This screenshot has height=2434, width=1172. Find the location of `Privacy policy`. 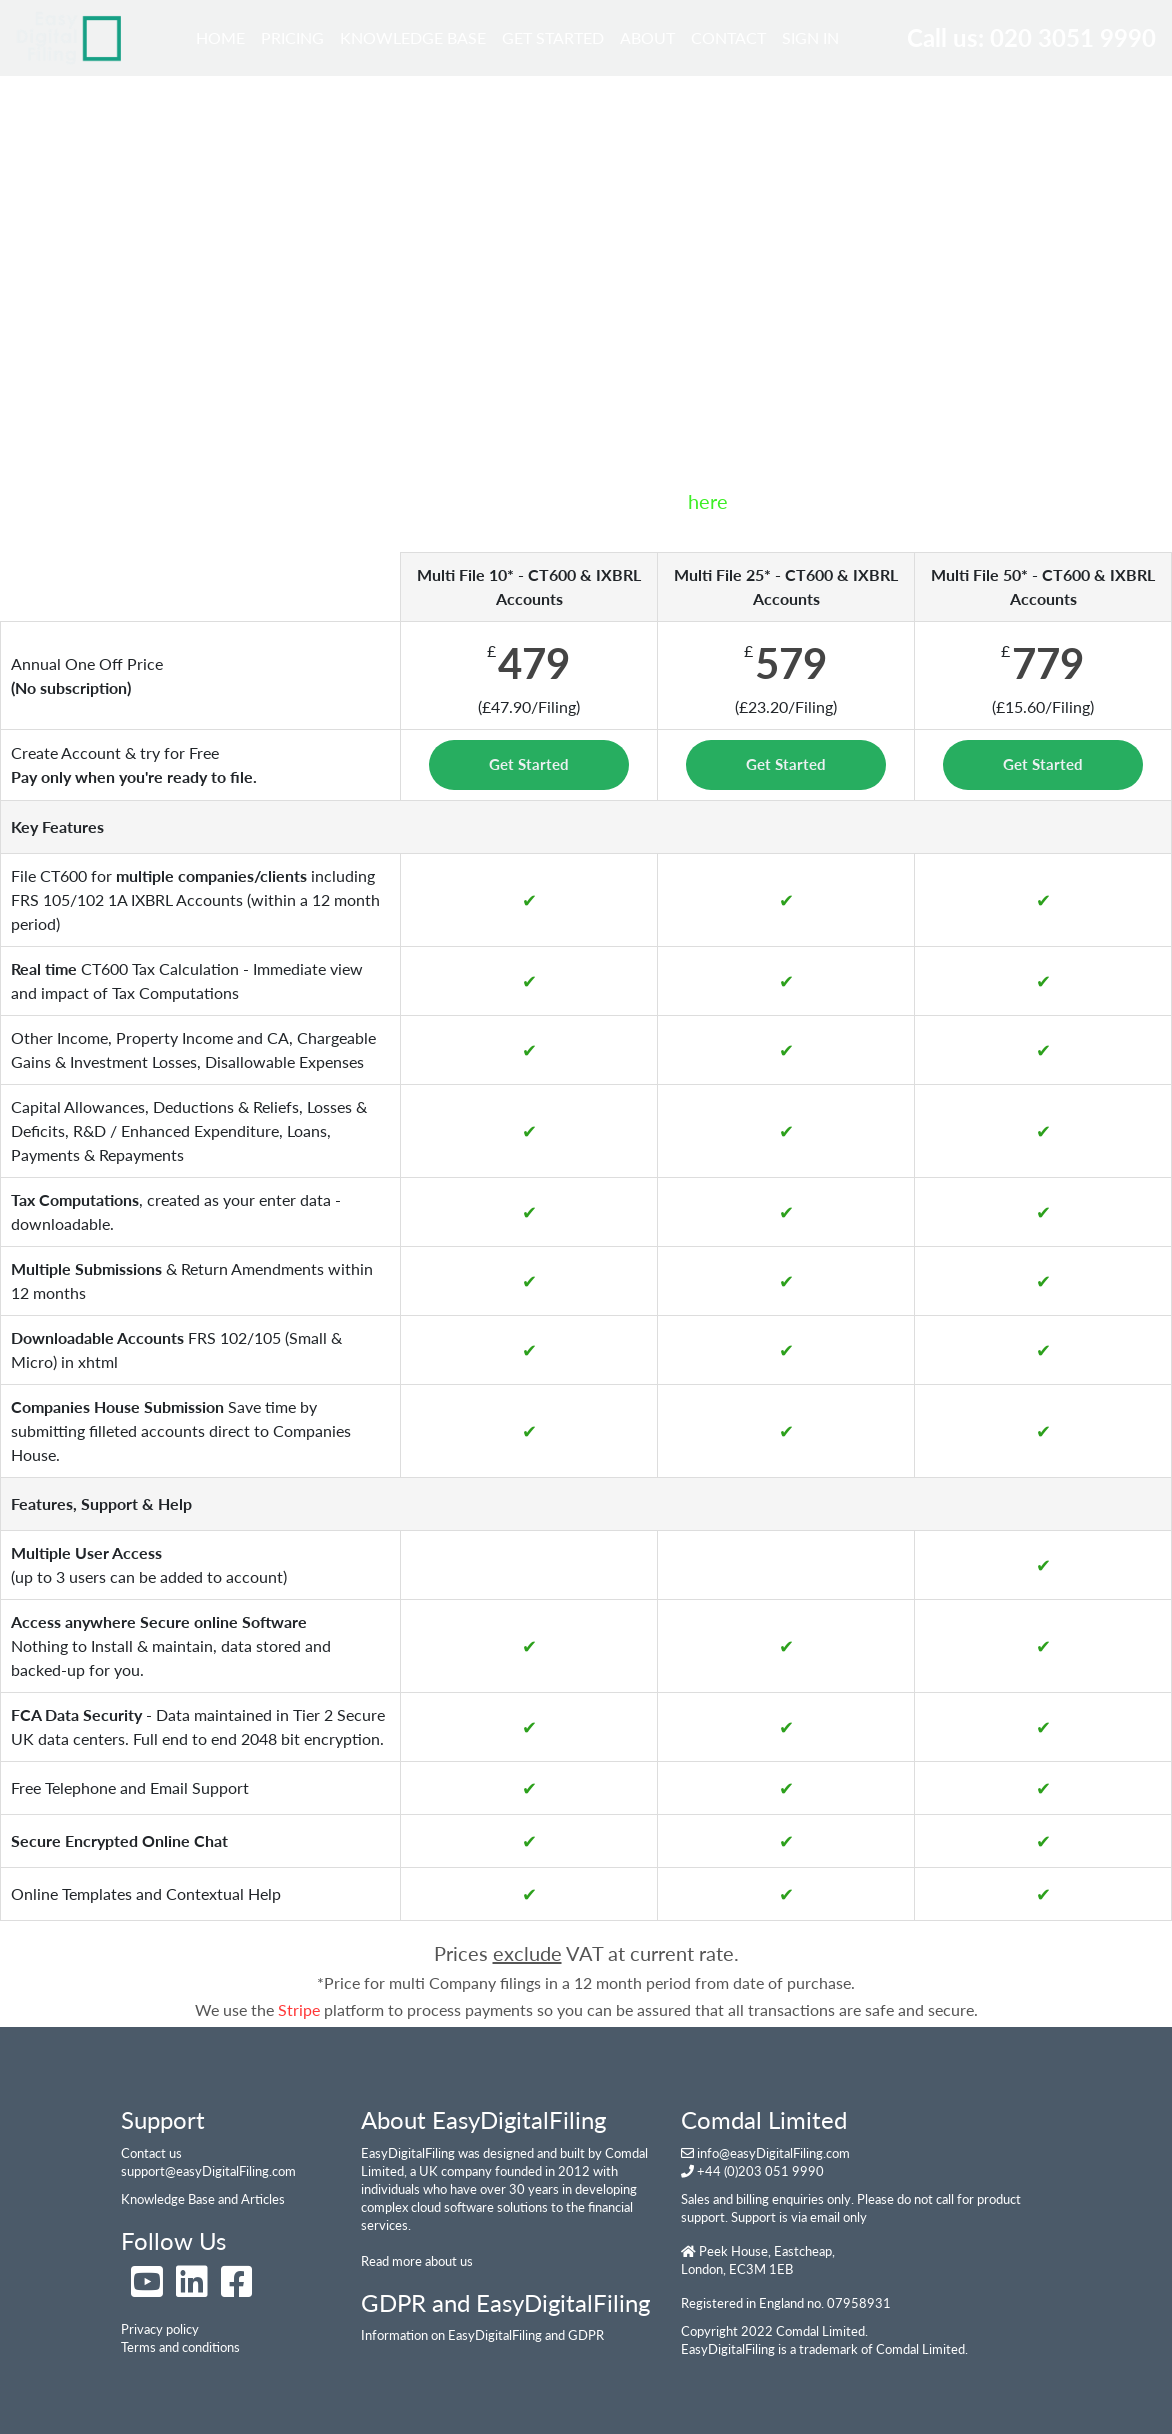

Privacy policy is located at coordinates (160, 2329).